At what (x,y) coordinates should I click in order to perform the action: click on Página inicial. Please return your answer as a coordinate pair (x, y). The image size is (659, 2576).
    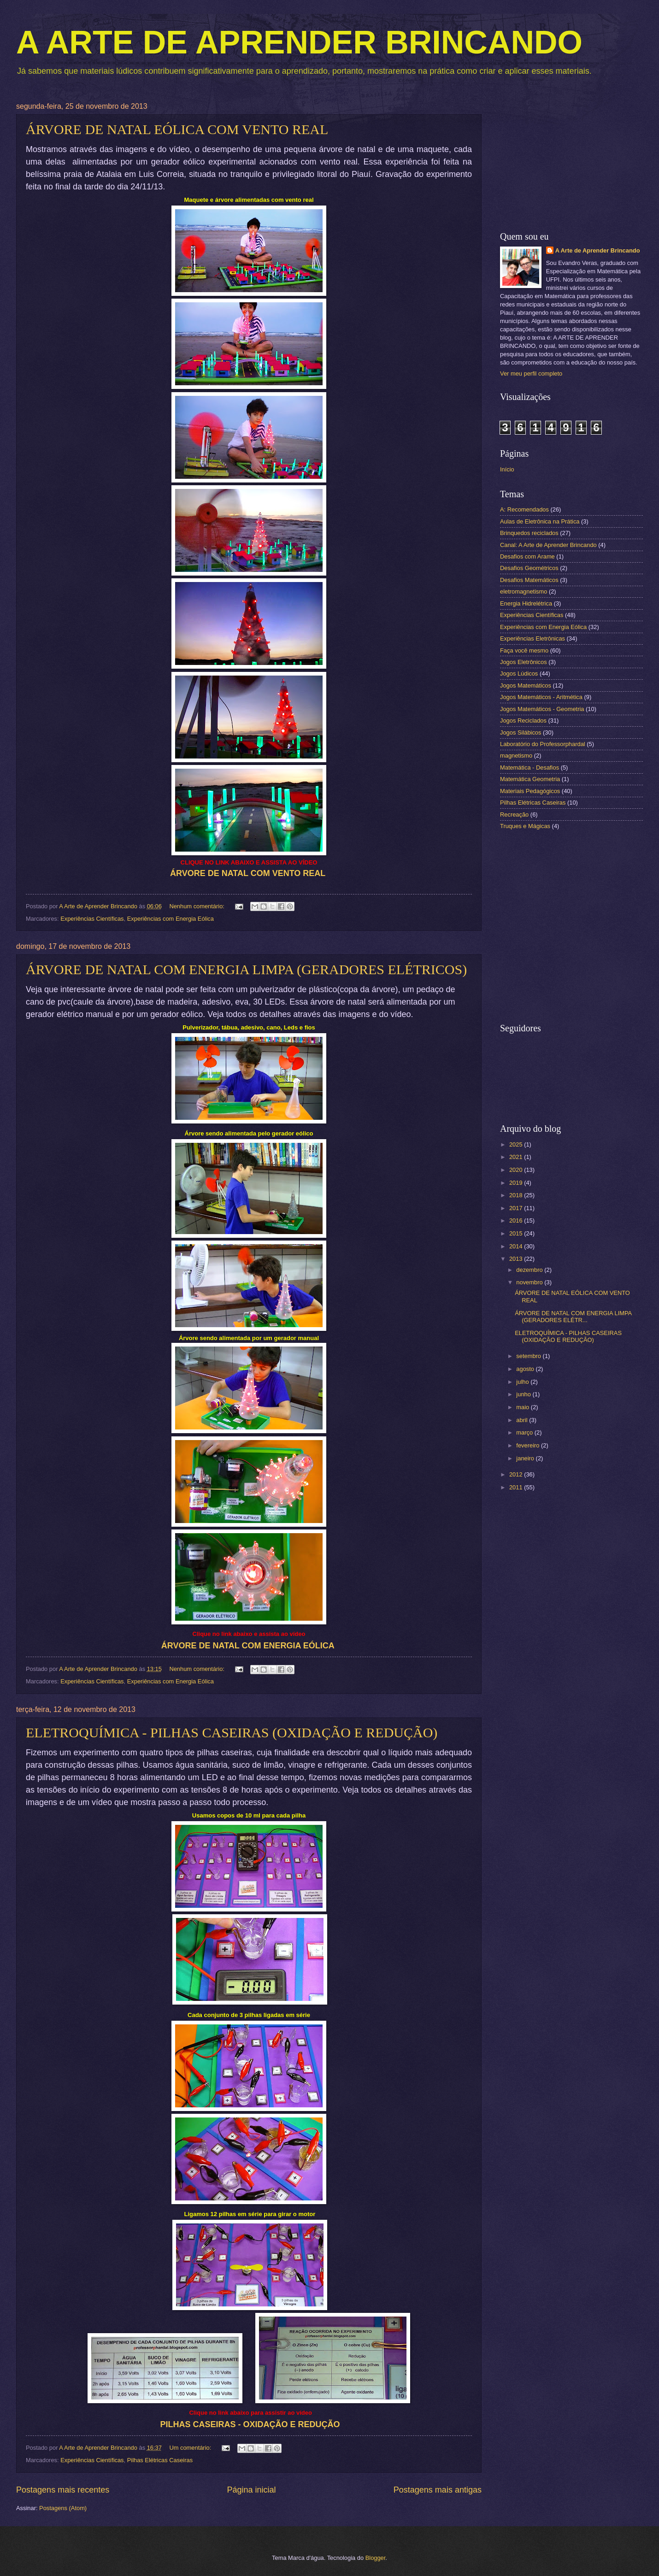
    Looking at the image, I should click on (251, 2489).